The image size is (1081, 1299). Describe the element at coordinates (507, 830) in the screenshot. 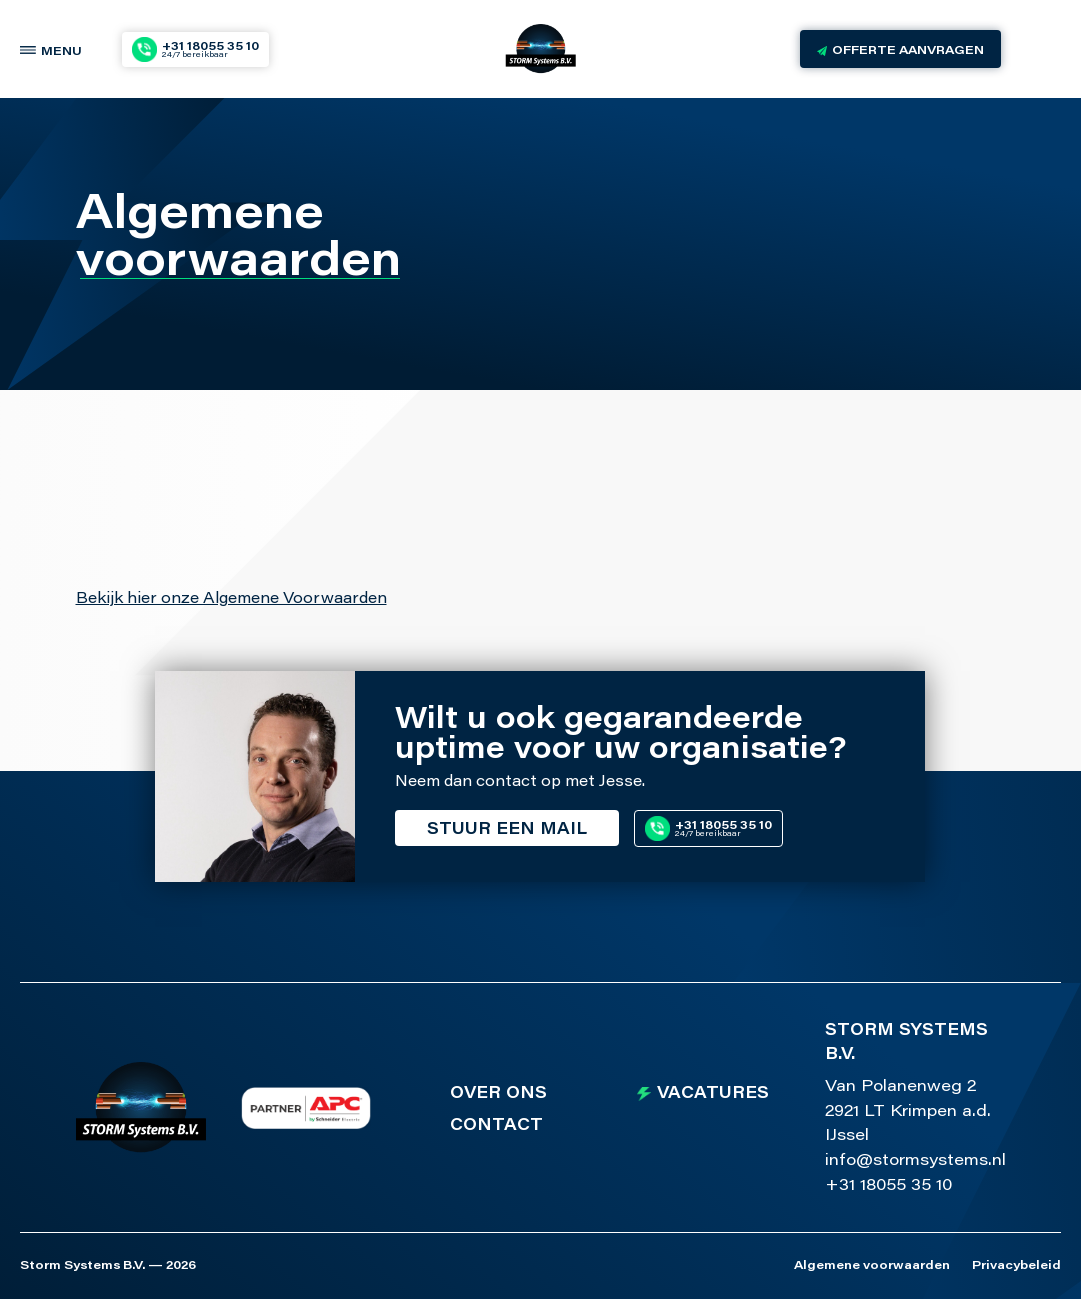

I see `Stuur een mail` at that location.